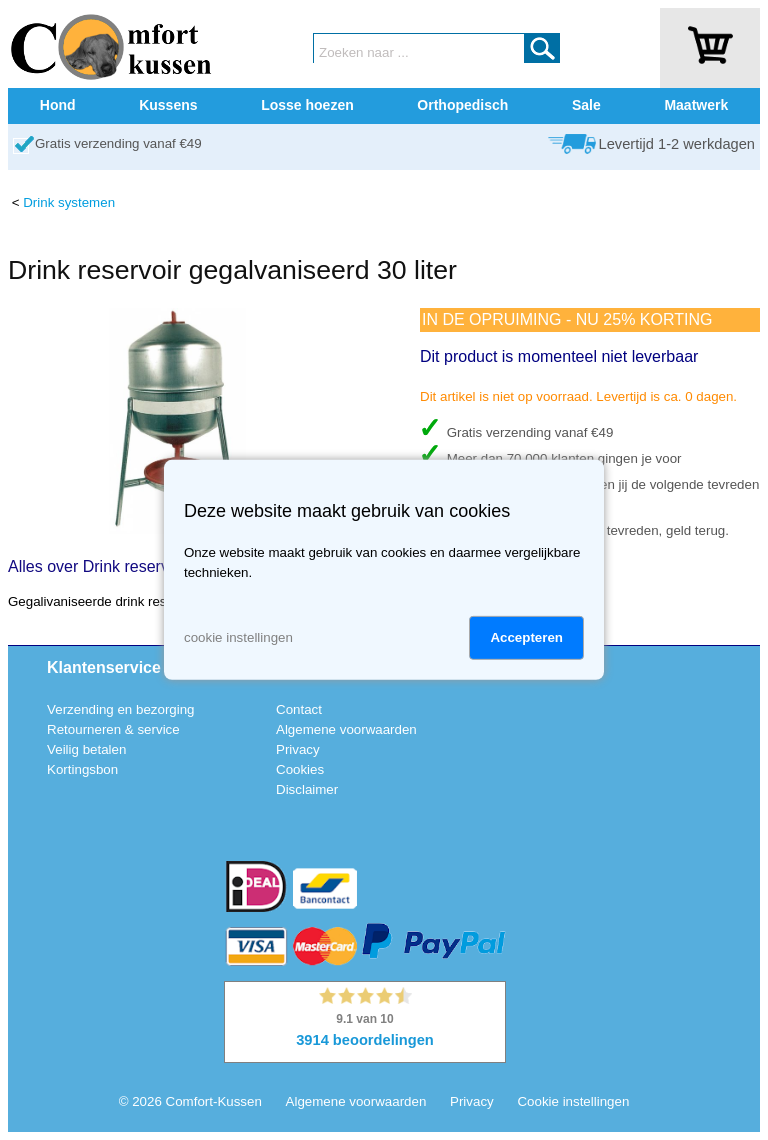 Image resolution: width=768 pixels, height=1140 pixels. Describe the element at coordinates (462, 105) in the screenshot. I see `Orthopedisch` at that location.